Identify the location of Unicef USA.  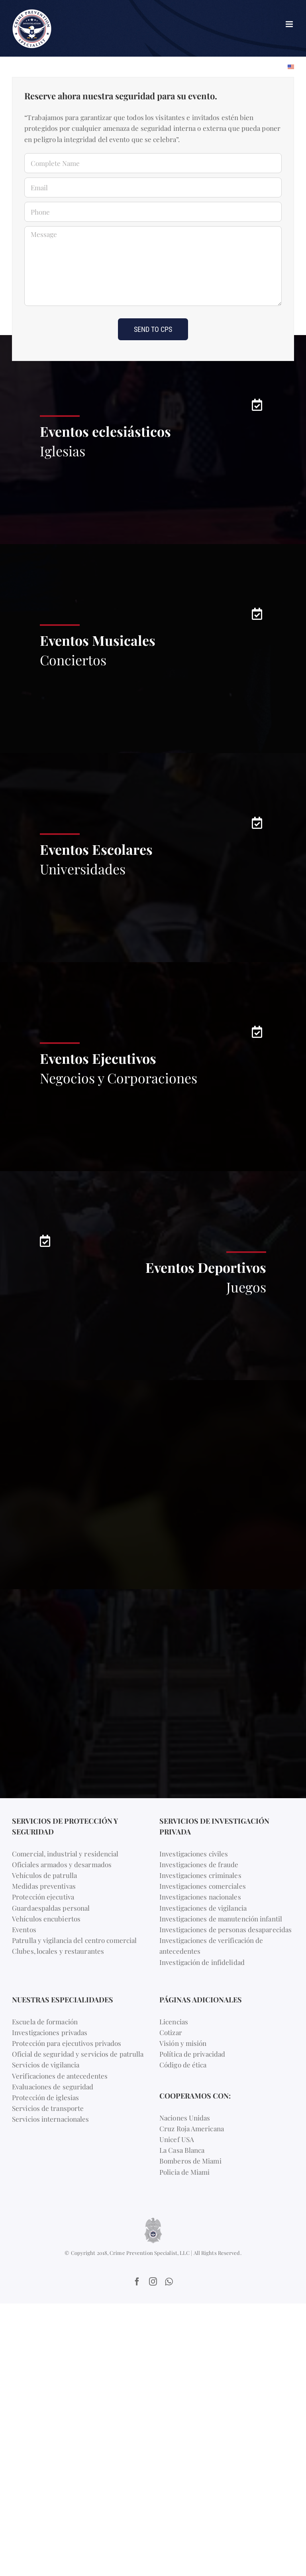
(176, 2139).